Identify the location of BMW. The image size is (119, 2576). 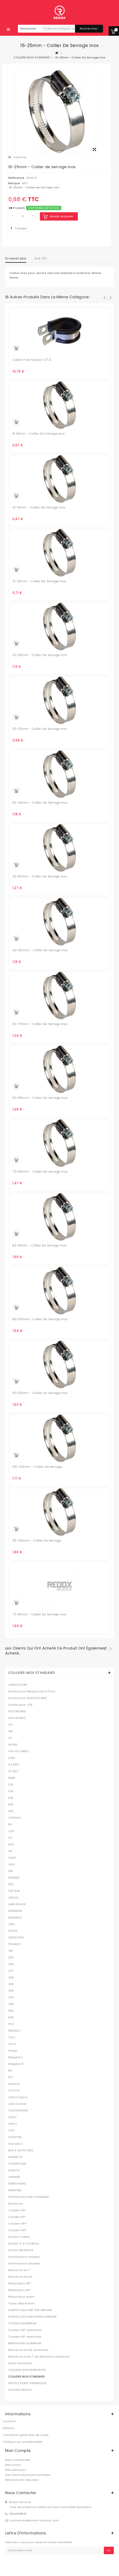
(11, 1778).